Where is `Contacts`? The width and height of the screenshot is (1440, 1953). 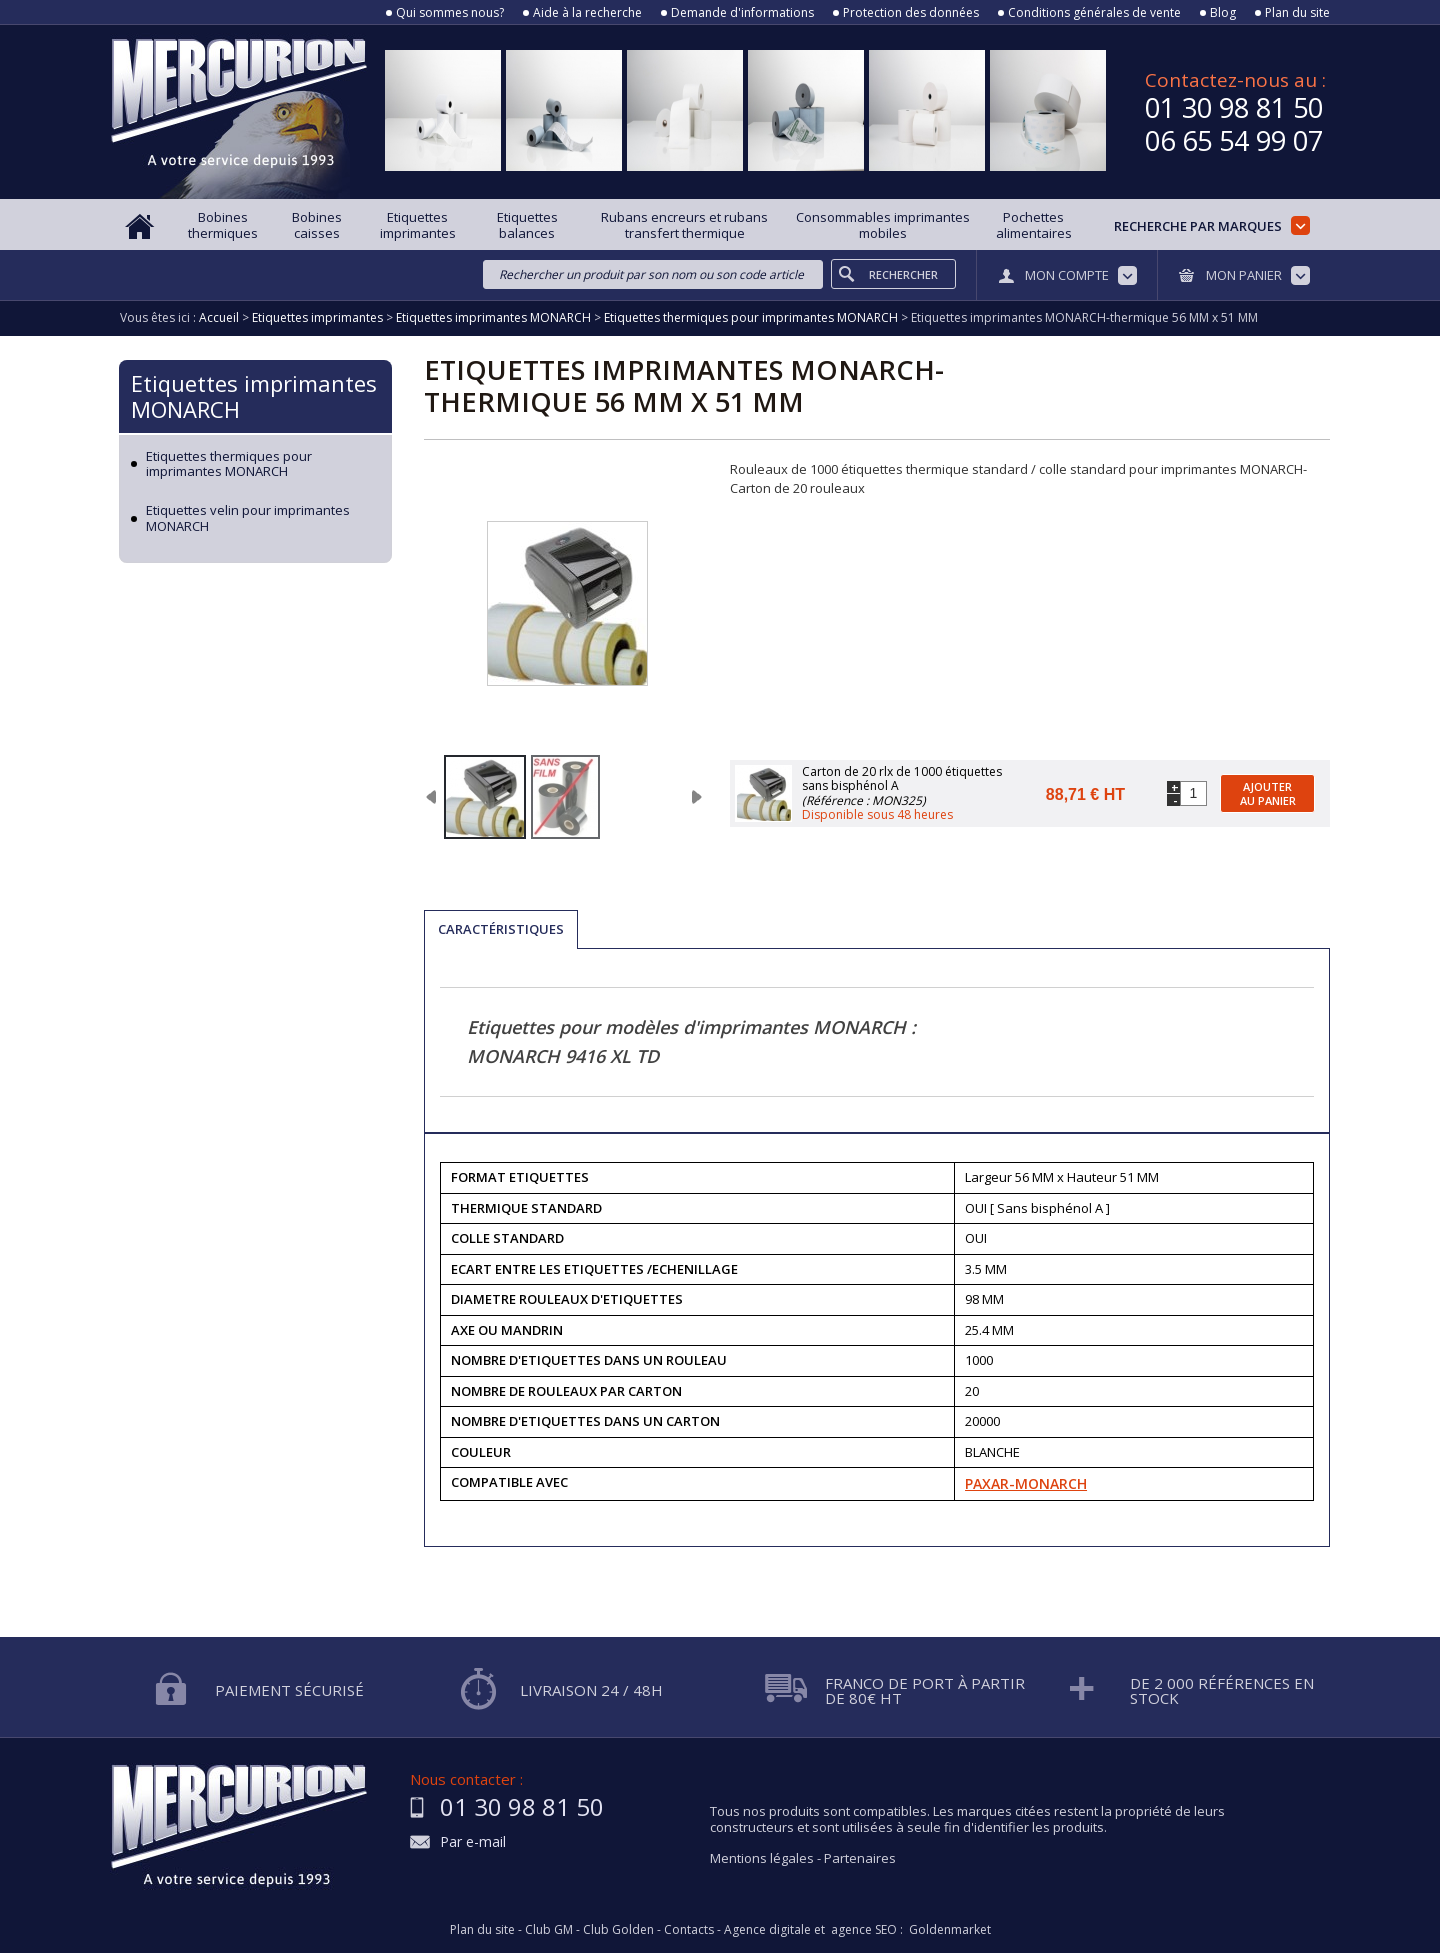 Contacts is located at coordinates (689, 1930).